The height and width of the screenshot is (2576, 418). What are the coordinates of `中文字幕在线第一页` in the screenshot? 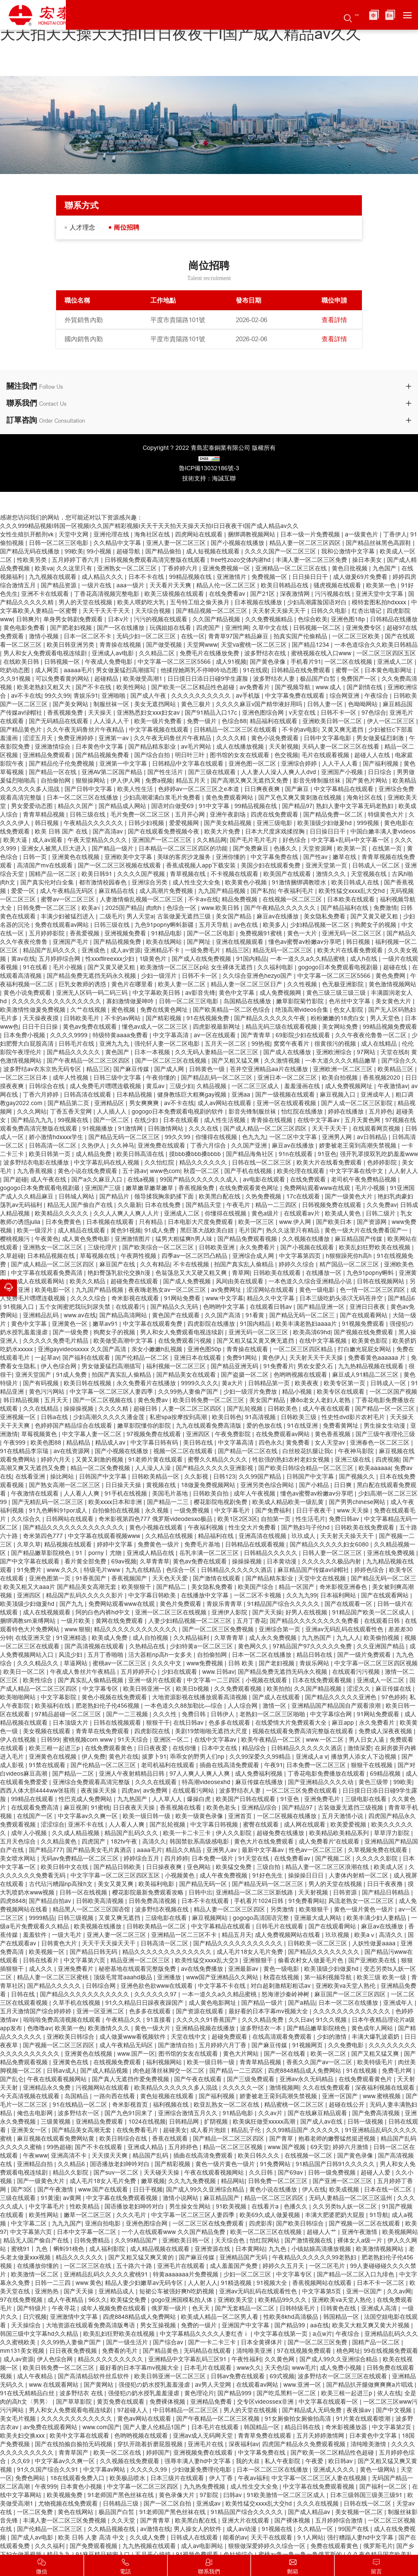 It's located at (281, 2334).